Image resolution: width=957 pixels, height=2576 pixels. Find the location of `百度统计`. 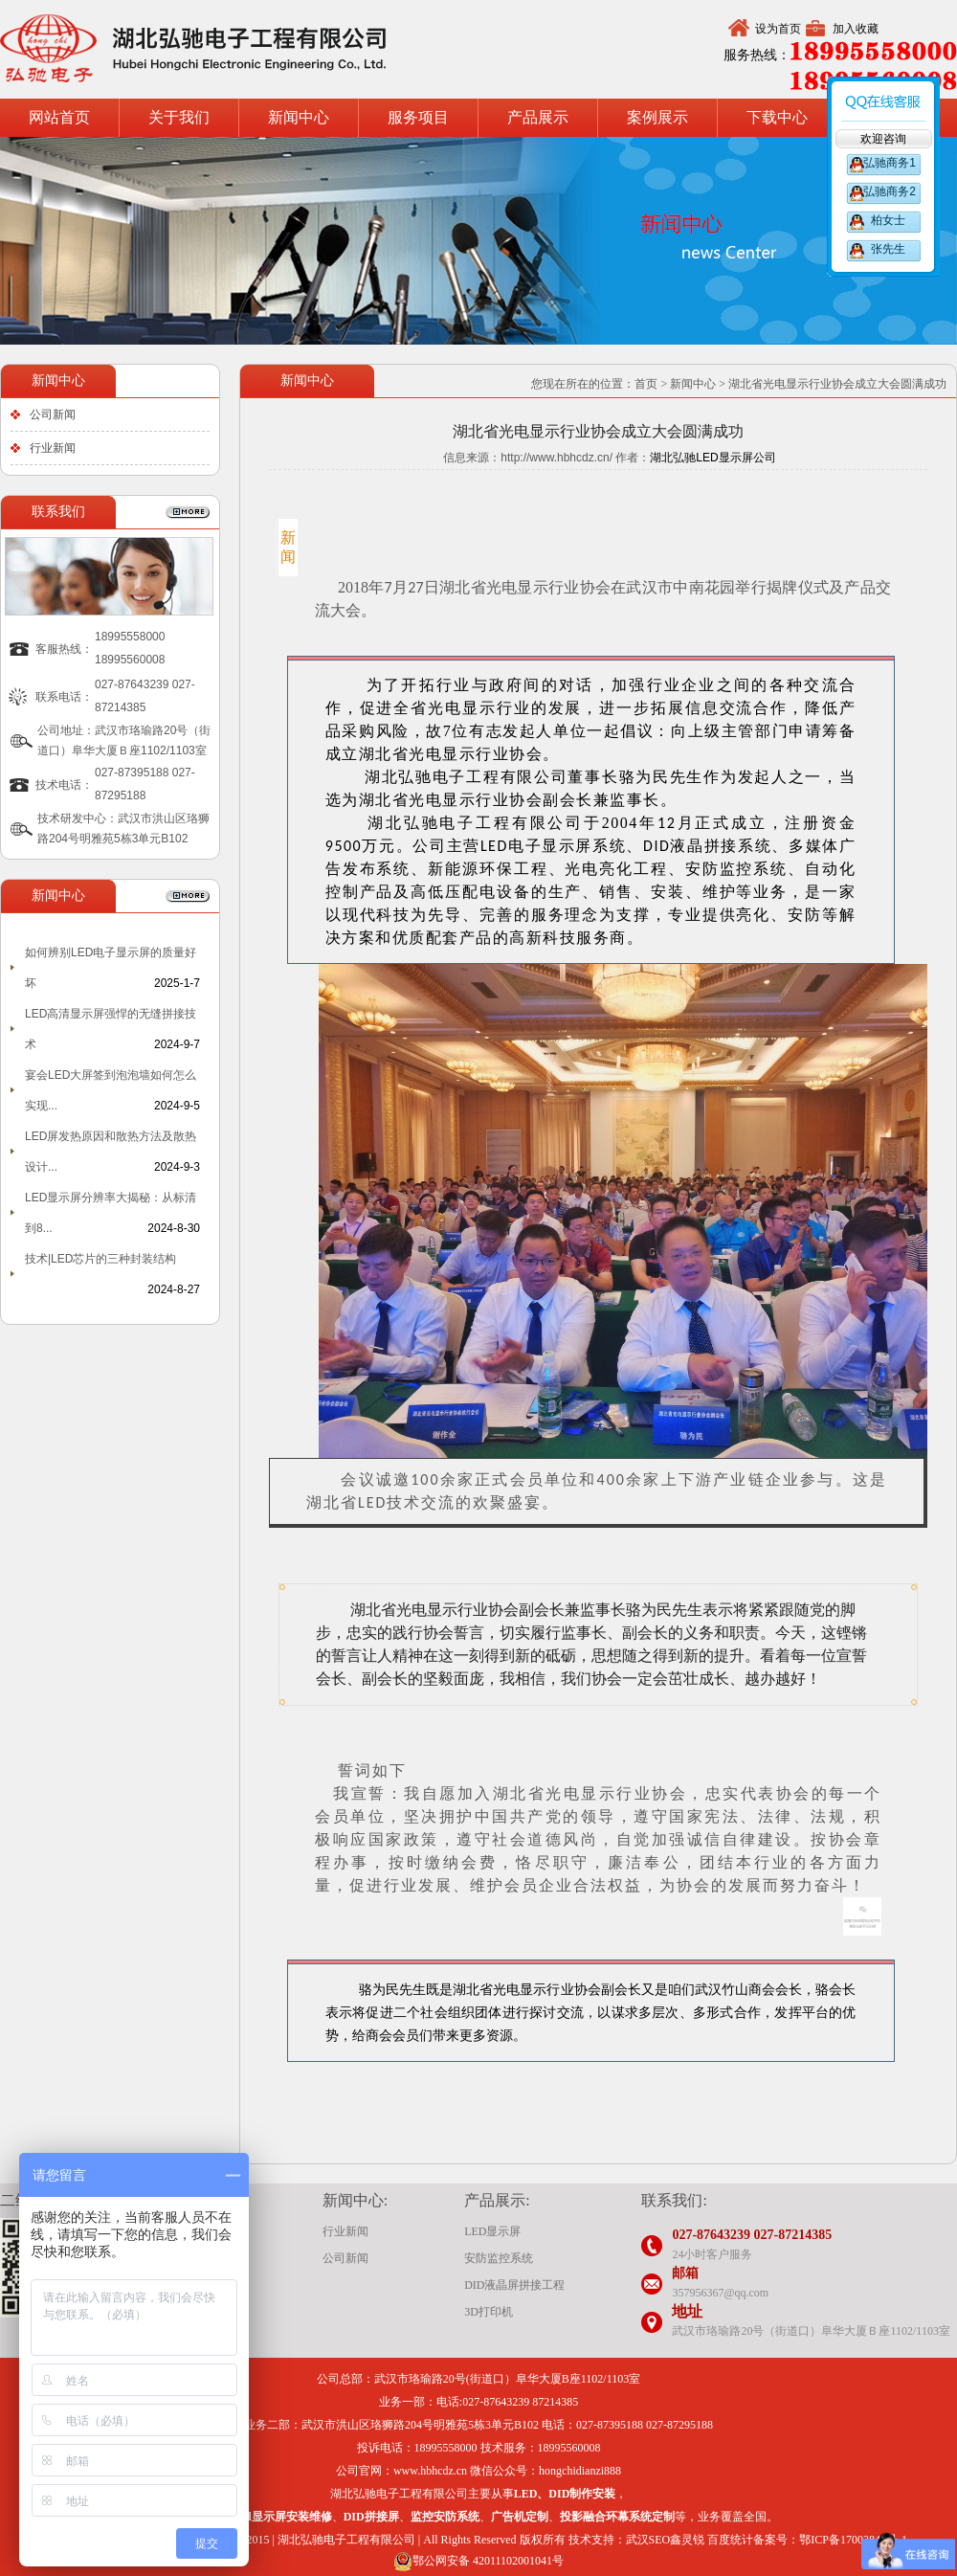

百度统计 is located at coordinates (730, 2539).